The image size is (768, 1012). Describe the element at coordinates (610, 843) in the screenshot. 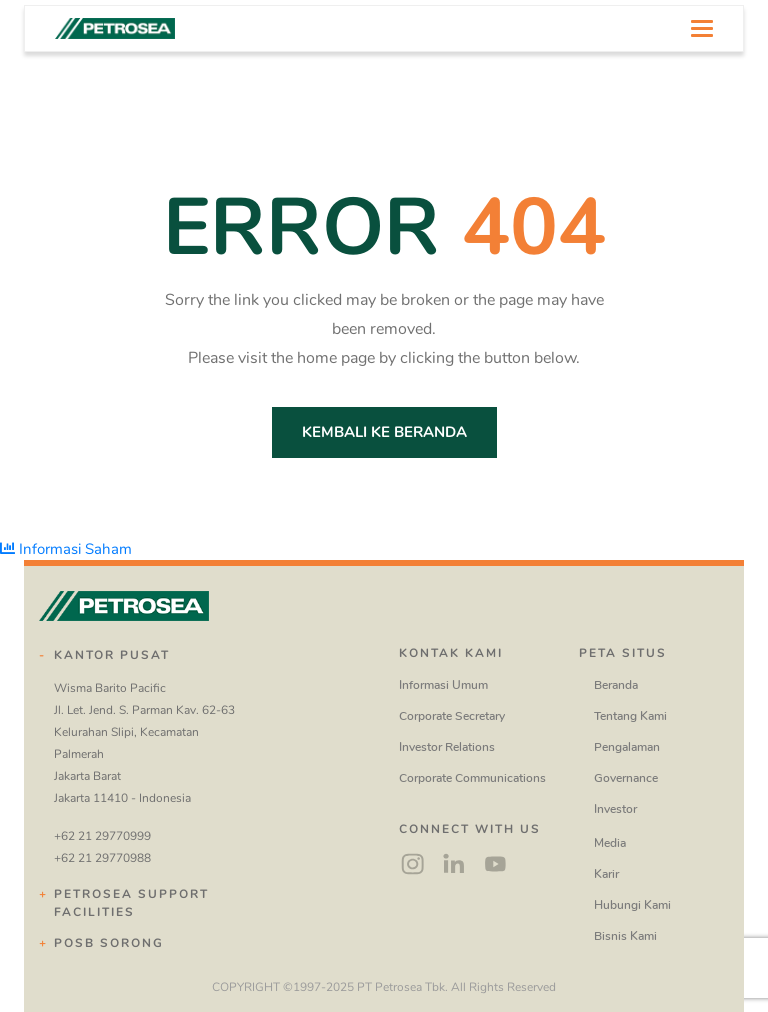

I see `Media` at that location.